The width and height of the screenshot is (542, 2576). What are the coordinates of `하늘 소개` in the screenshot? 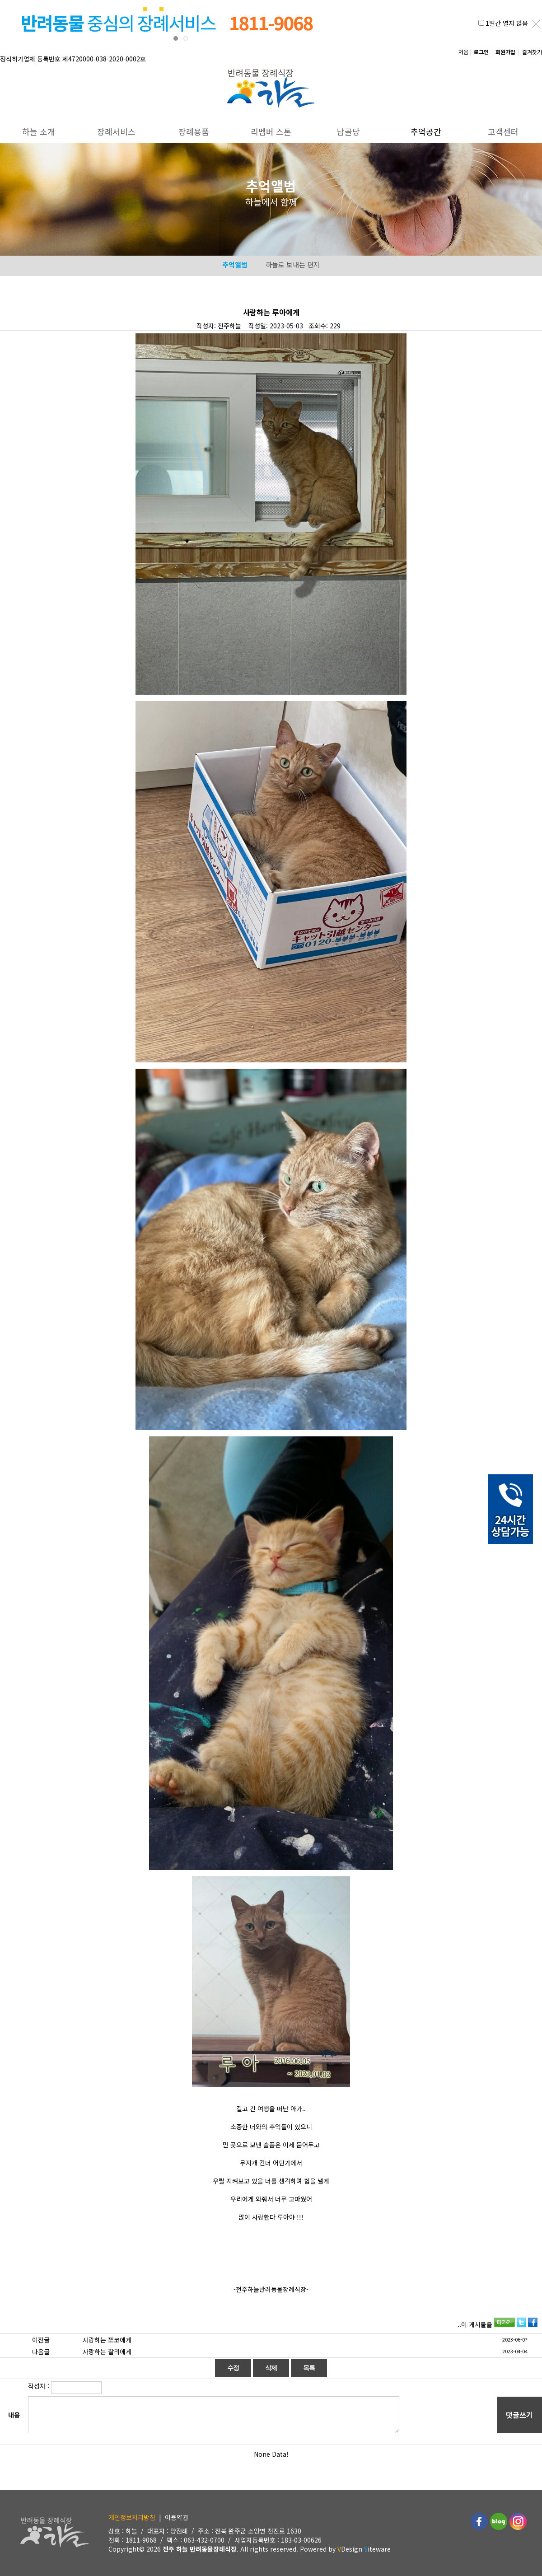 It's located at (38, 128).